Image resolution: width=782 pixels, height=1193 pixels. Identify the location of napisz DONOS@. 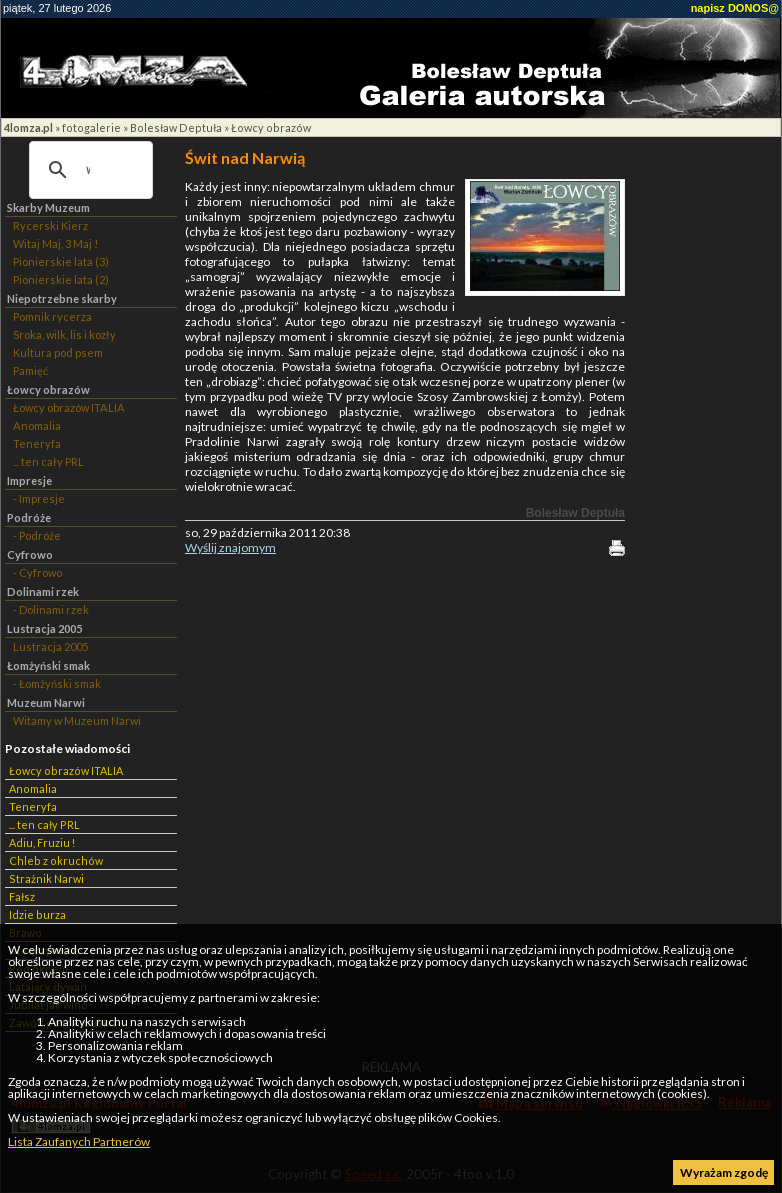
(735, 8).